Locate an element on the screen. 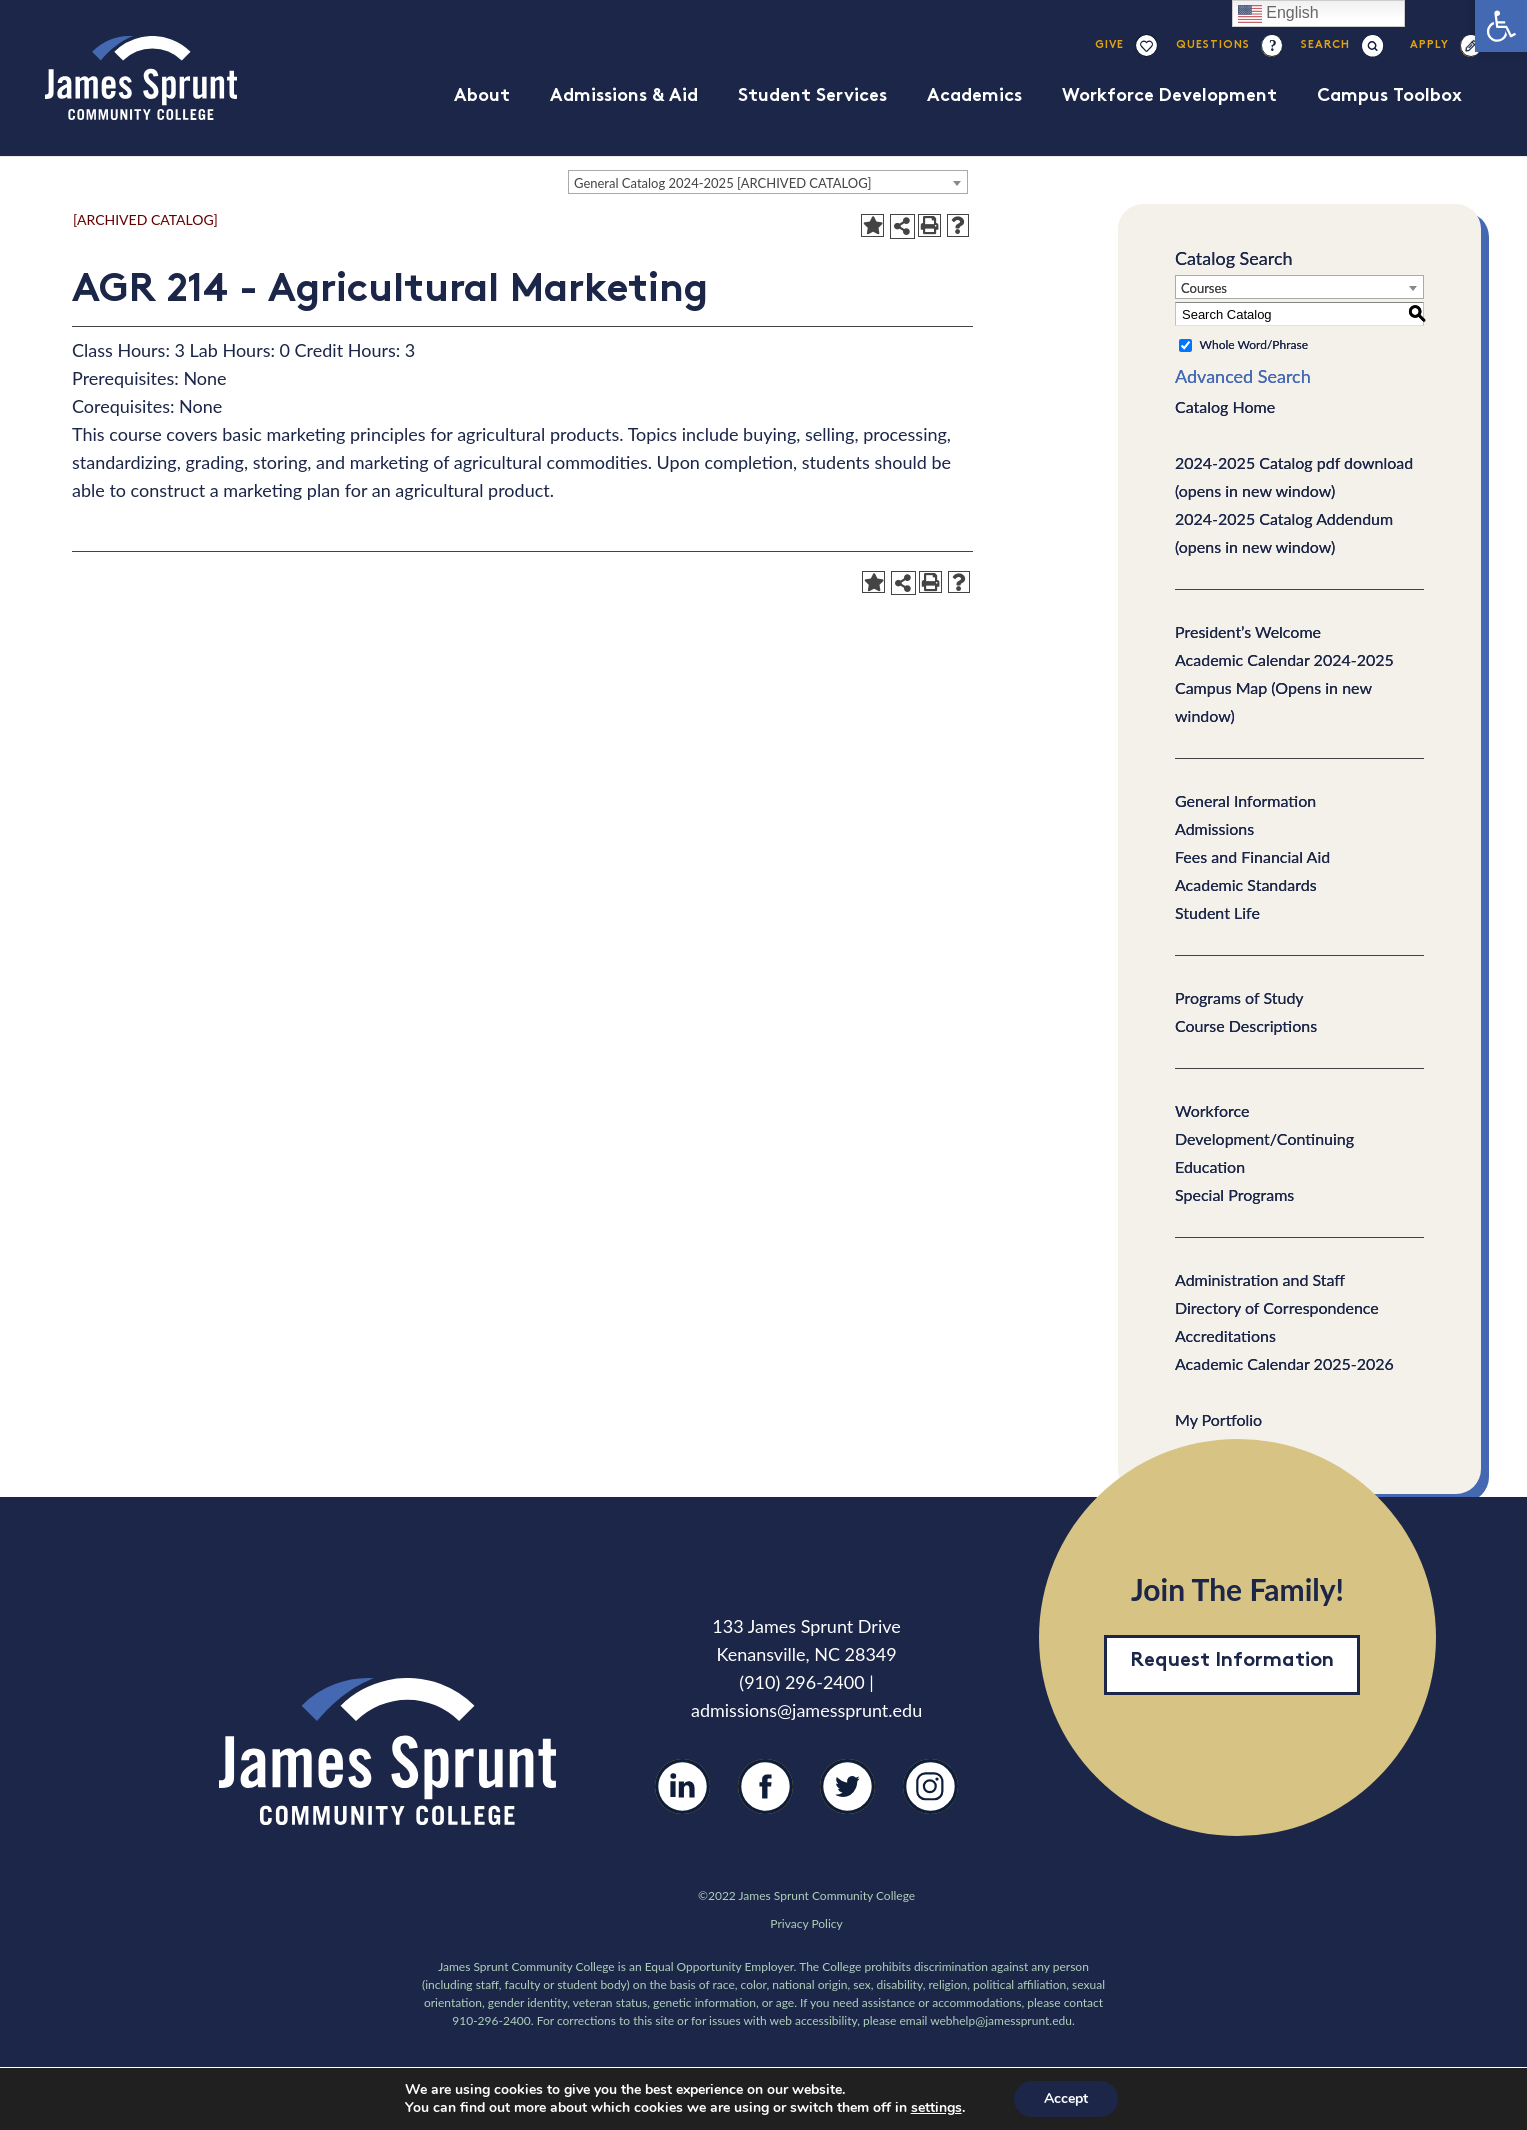 The image size is (1527, 2130). Course Descriptions is located at coordinates (1246, 1025).